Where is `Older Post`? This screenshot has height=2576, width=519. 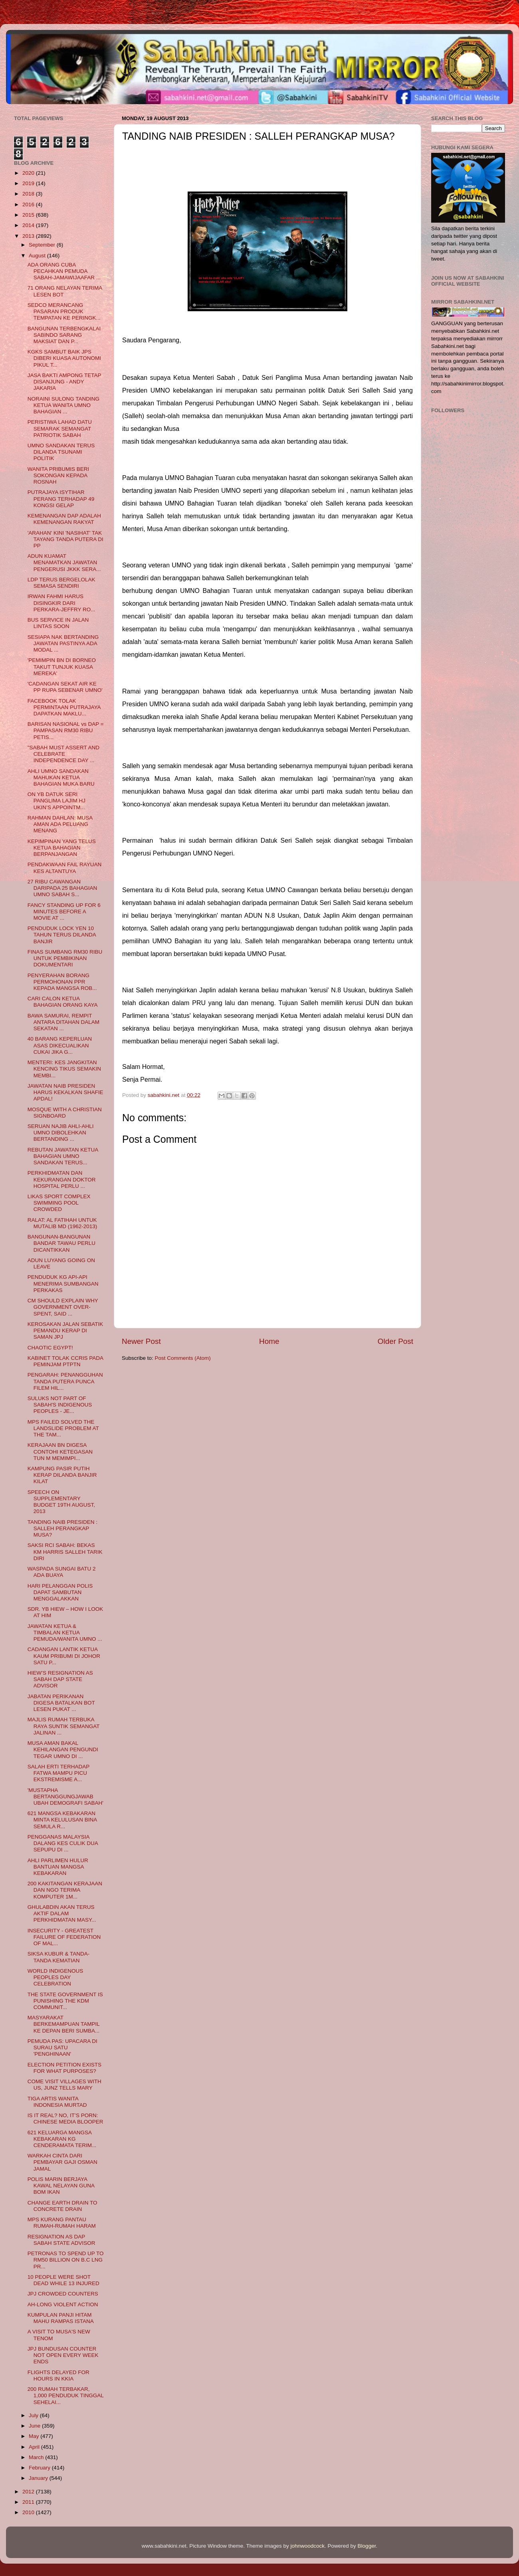 Older Post is located at coordinates (395, 1341).